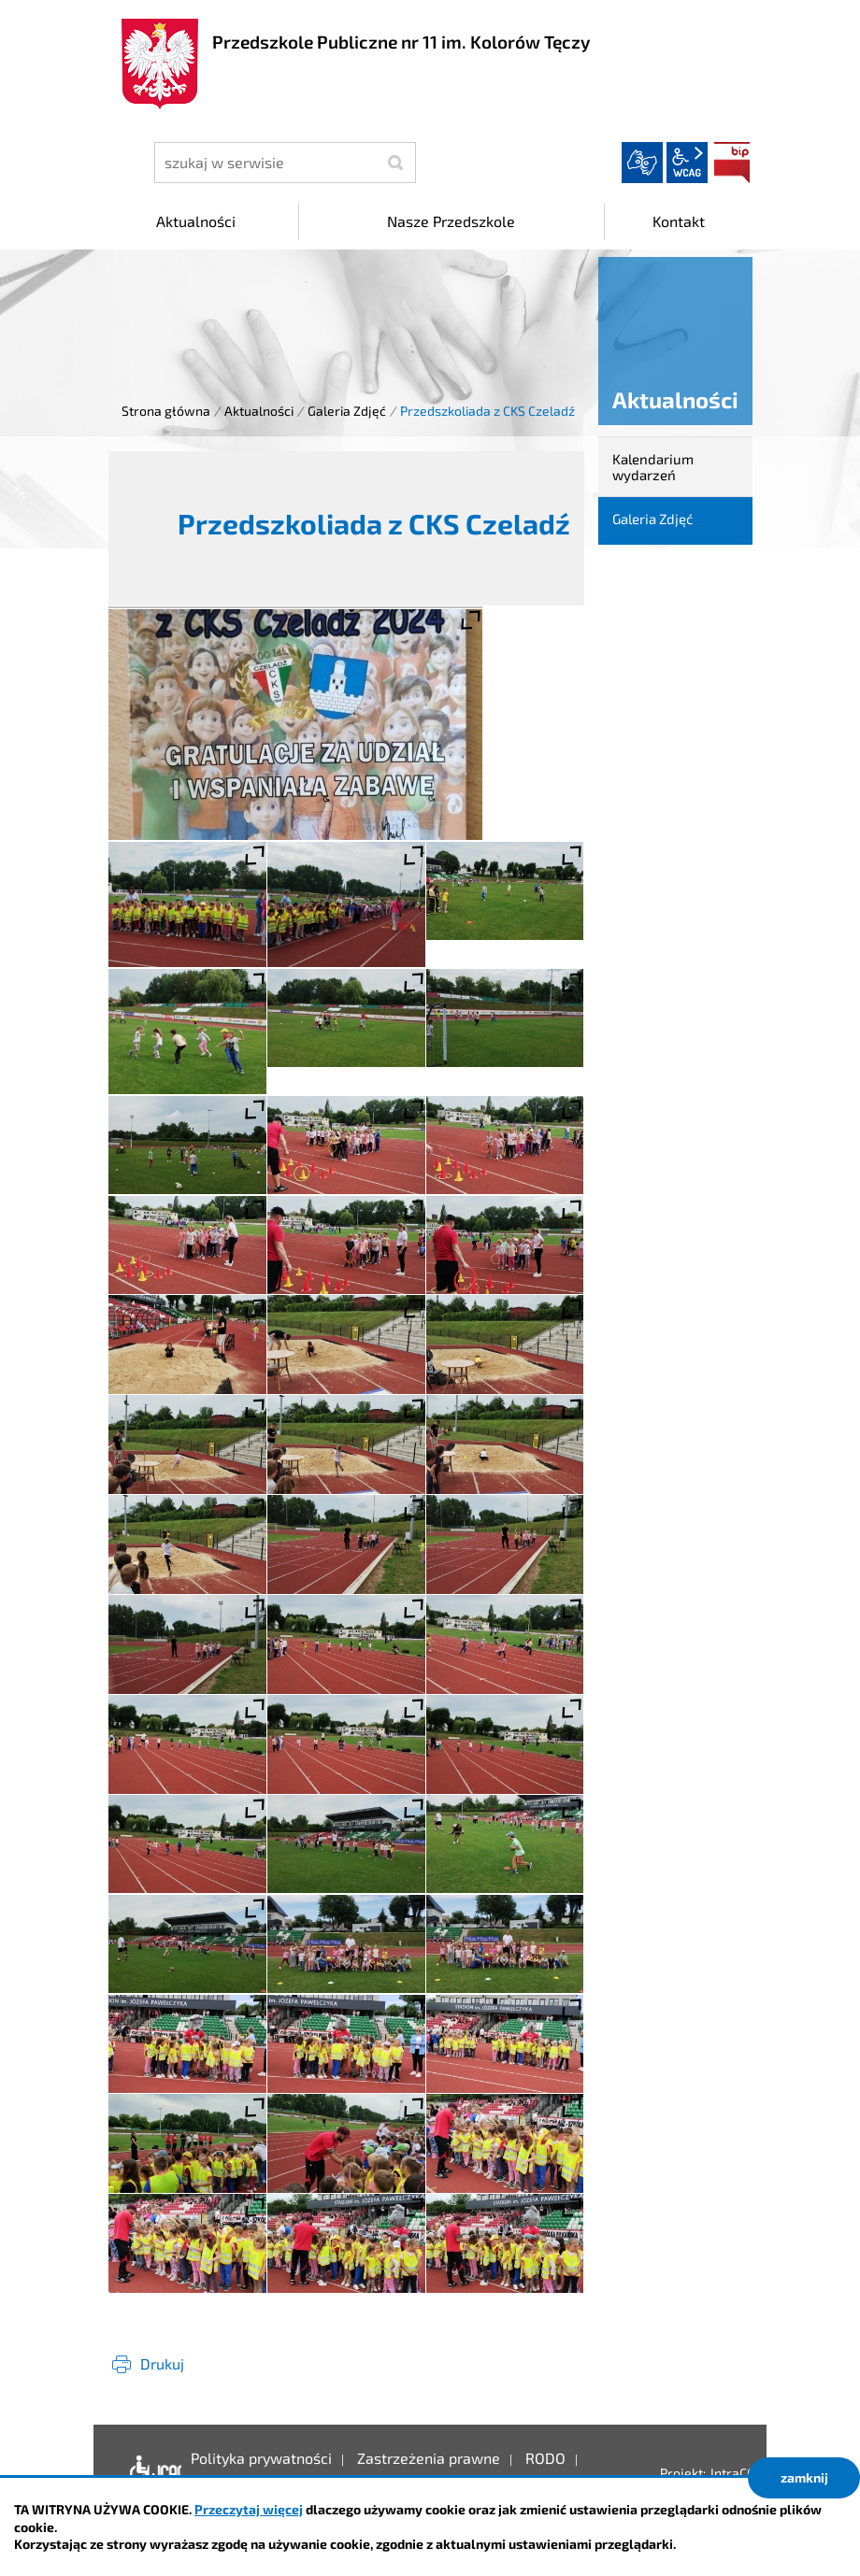 Image resolution: width=860 pixels, height=2576 pixels. Describe the element at coordinates (745, 2473) in the screenshot. I see `IntraCOM.pl` at that location.